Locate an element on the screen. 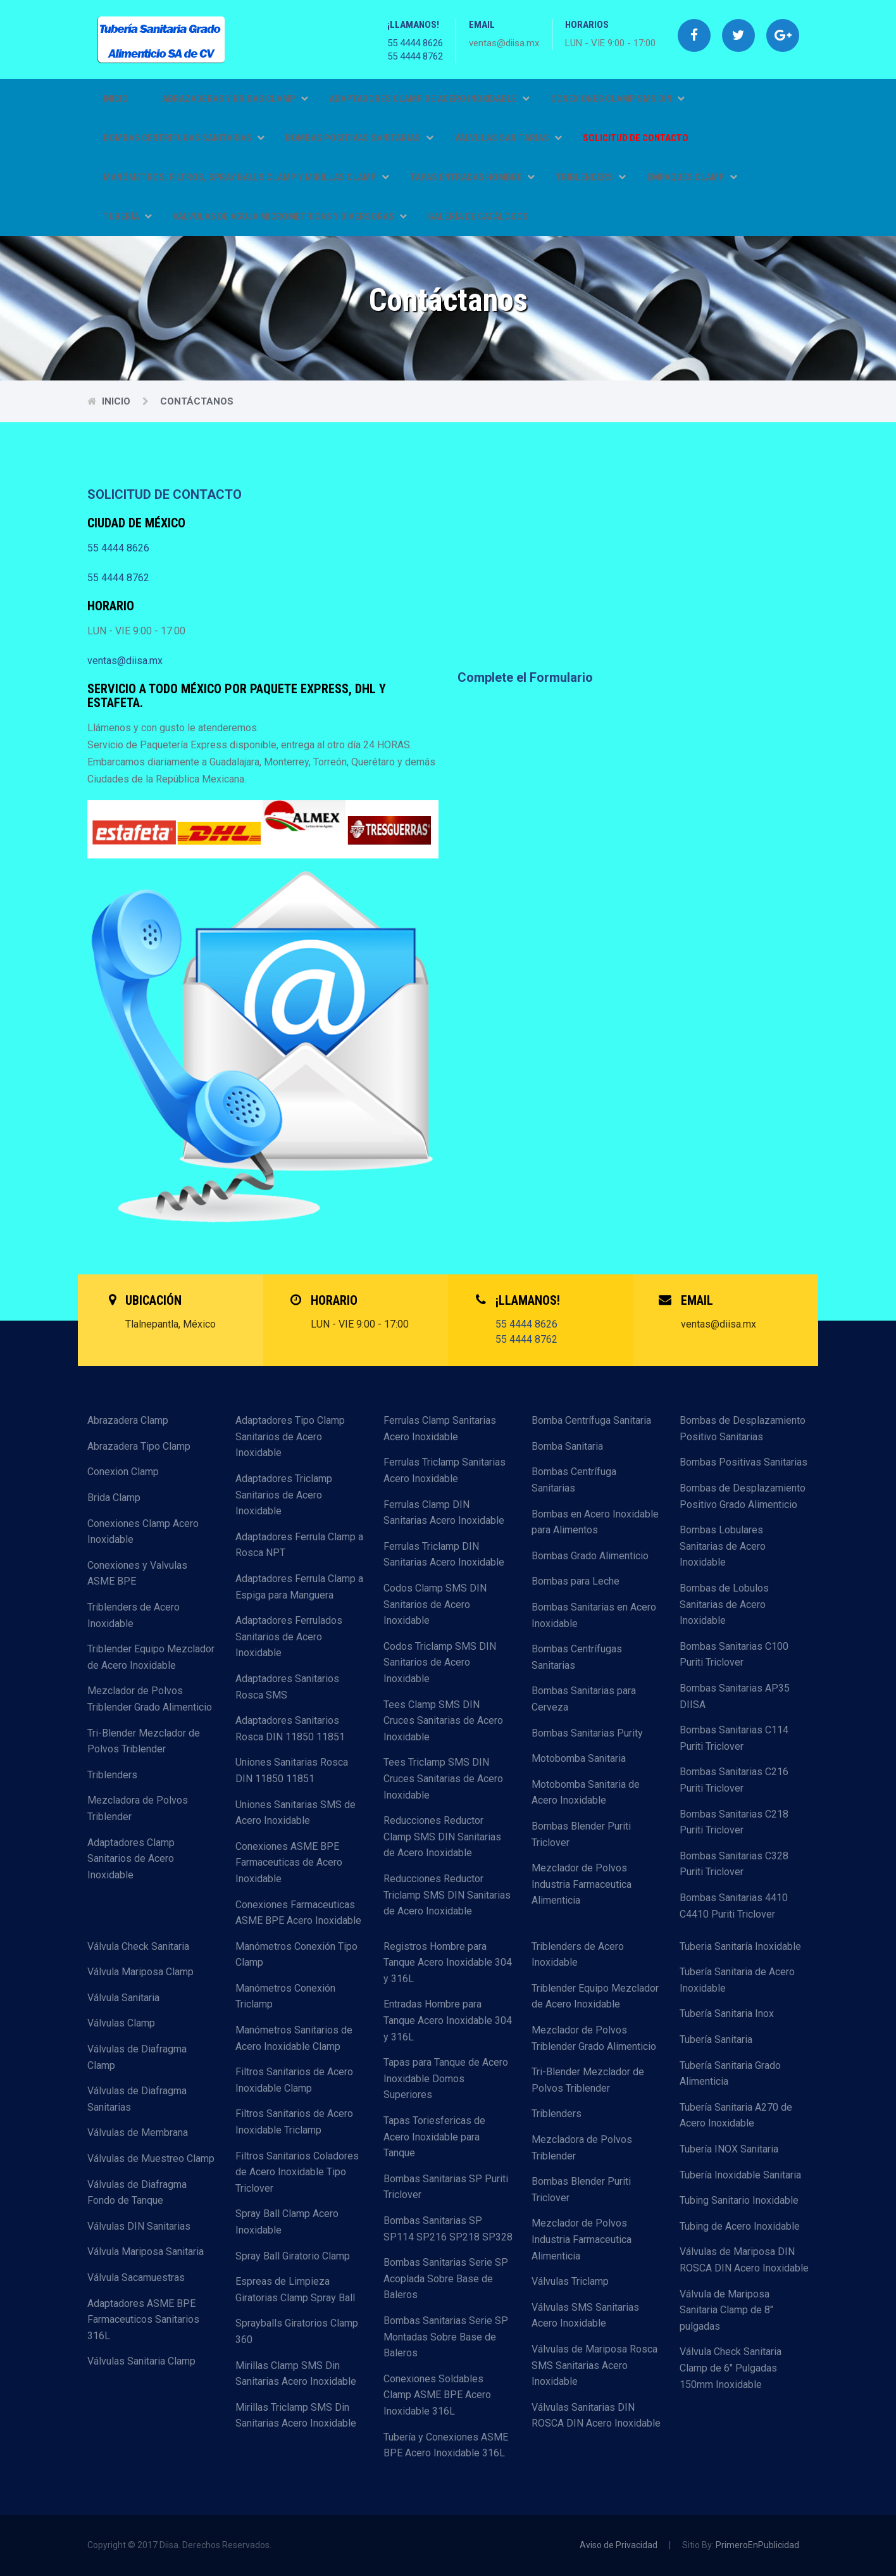 The image size is (896, 2576). Conexiones y Valvulas ASME BPE is located at coordinates (137, 1573).